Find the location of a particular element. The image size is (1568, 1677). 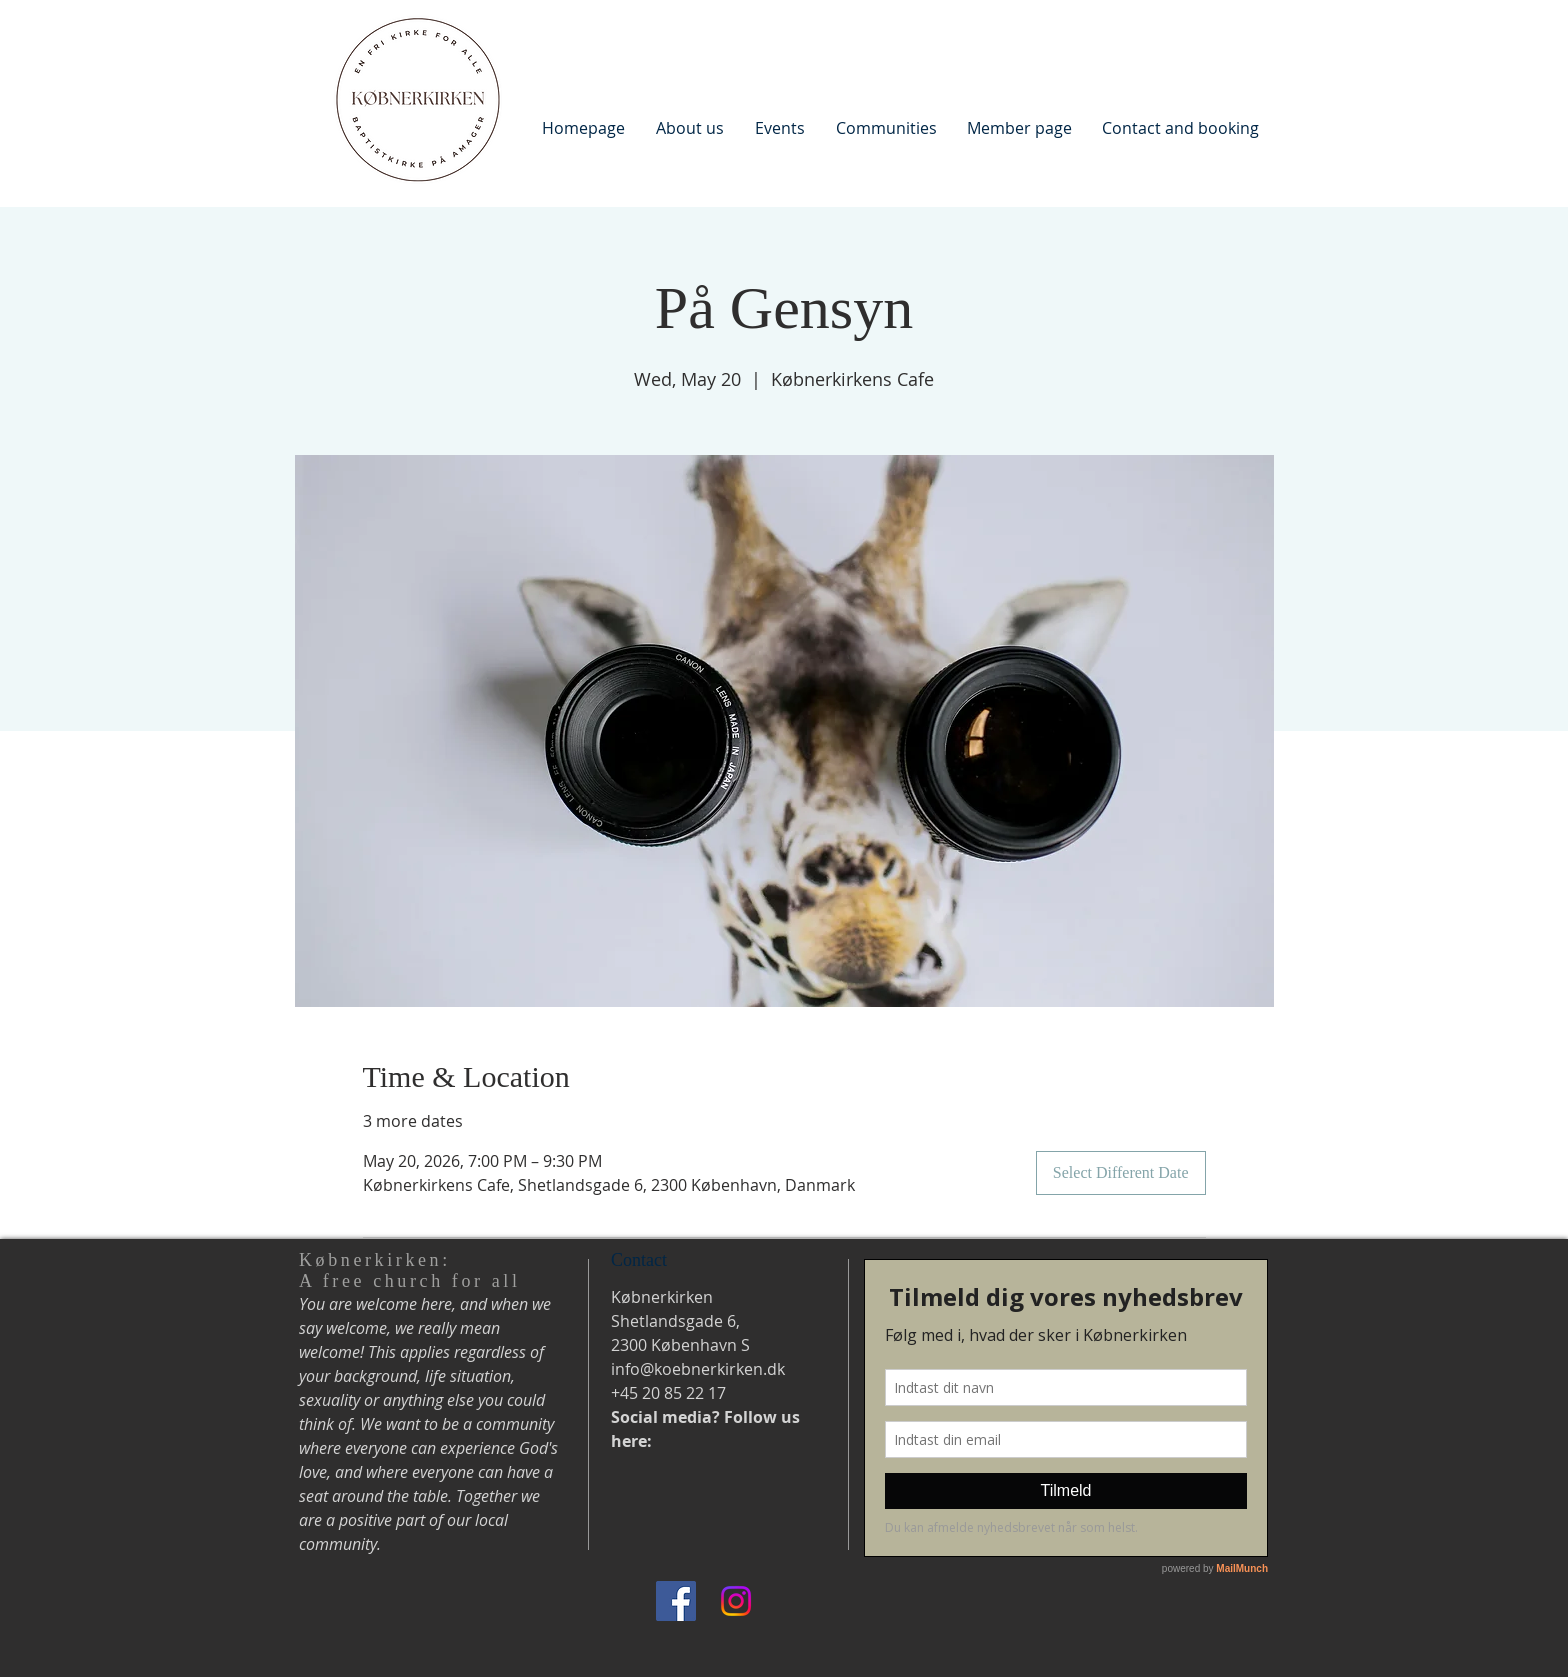

info@koebnerkirken.dk is located at coordinates (698, 1369).